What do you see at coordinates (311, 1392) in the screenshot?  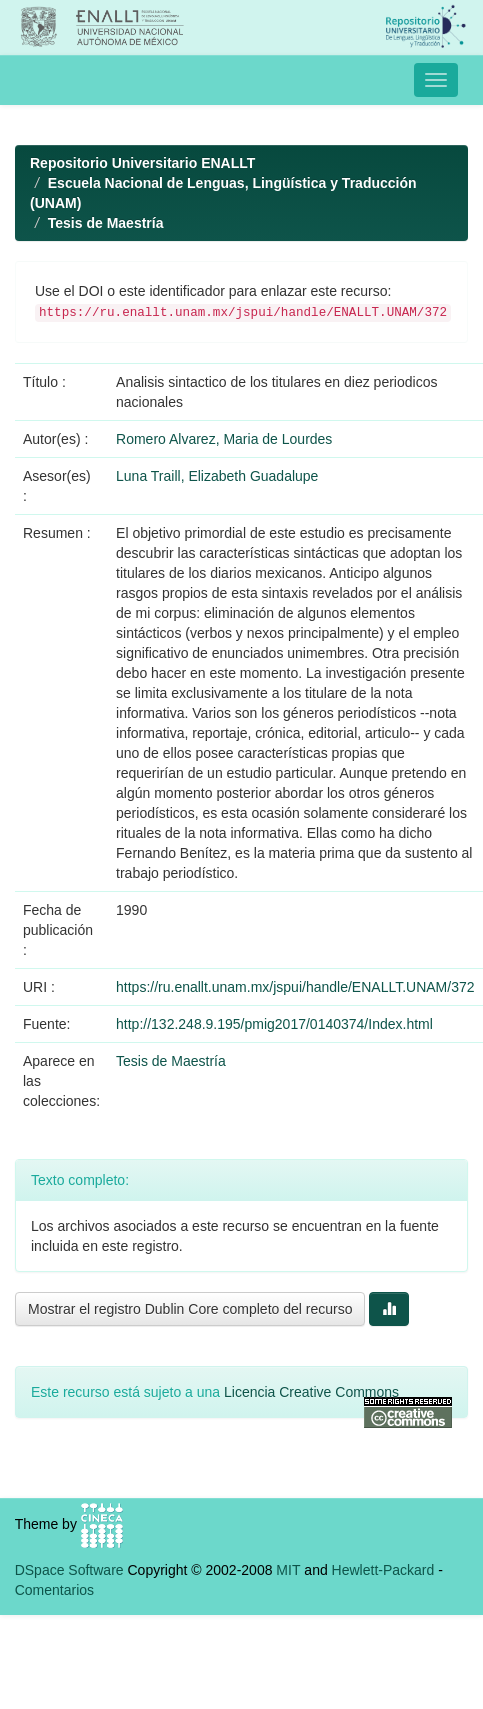 I see `Licencia Creative Commons` at bounding box center [311, 1392].